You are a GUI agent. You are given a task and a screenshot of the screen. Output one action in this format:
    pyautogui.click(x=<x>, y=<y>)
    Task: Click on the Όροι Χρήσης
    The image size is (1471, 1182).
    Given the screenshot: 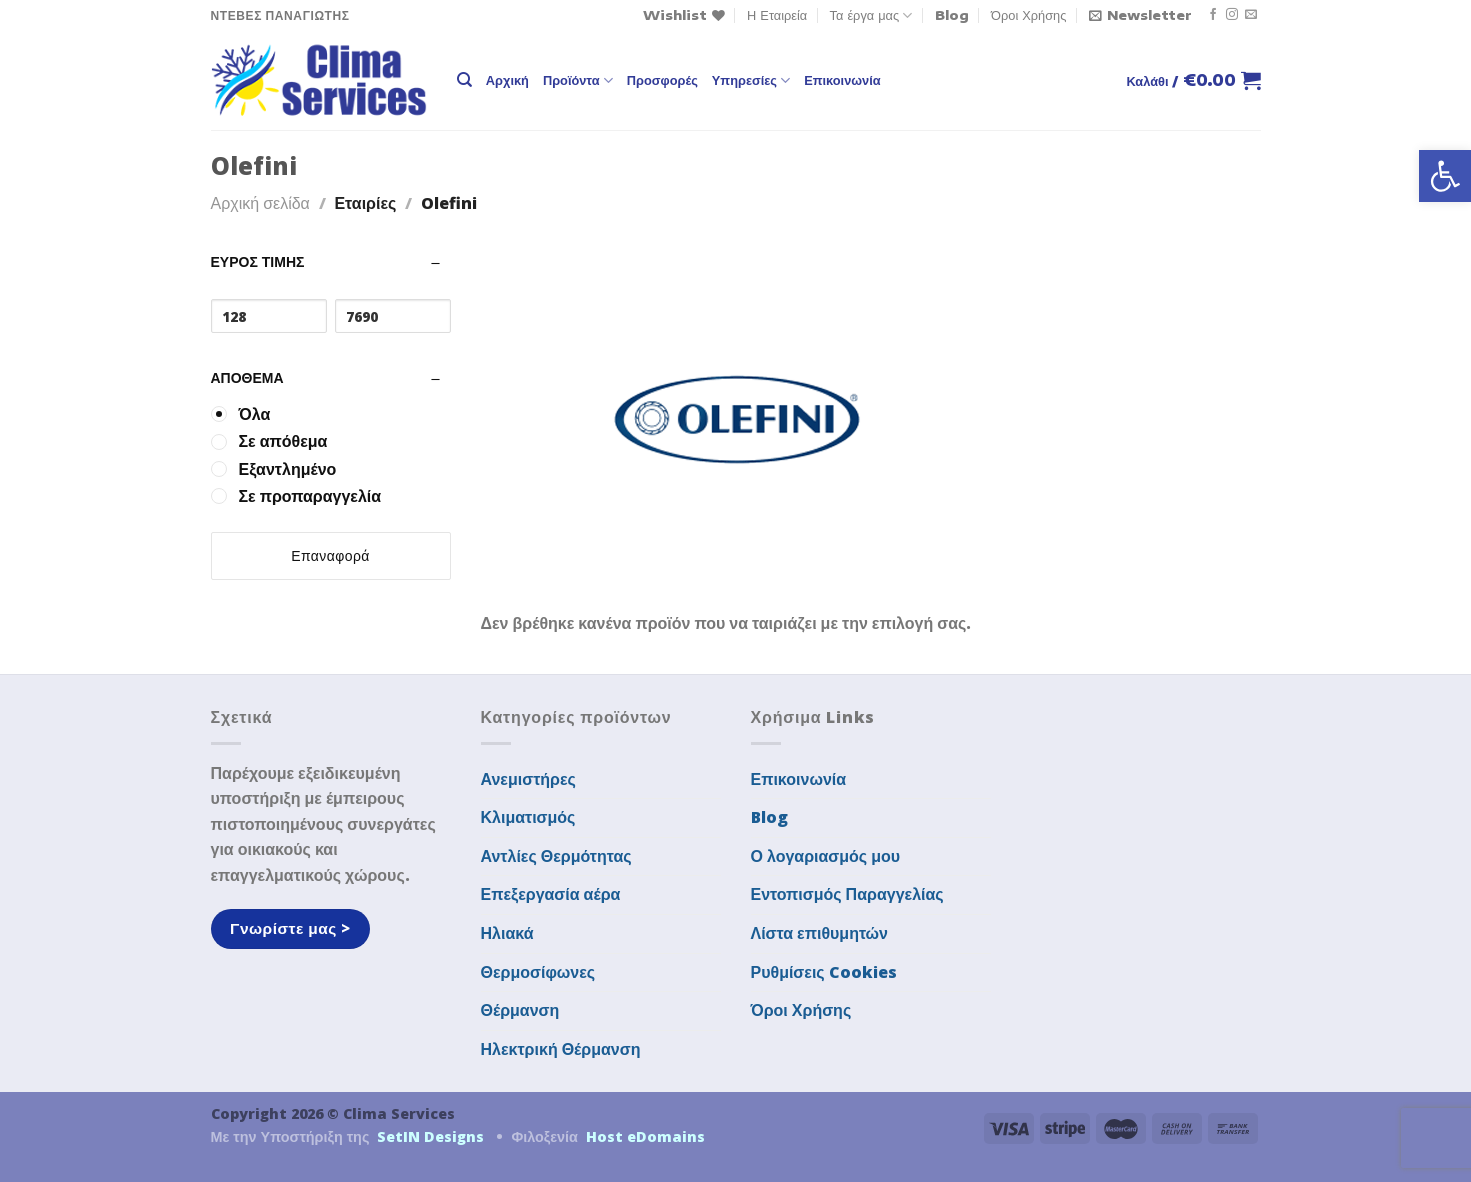 What is the action you would take?
    pyautogui.click(x=1028, y=15)
    